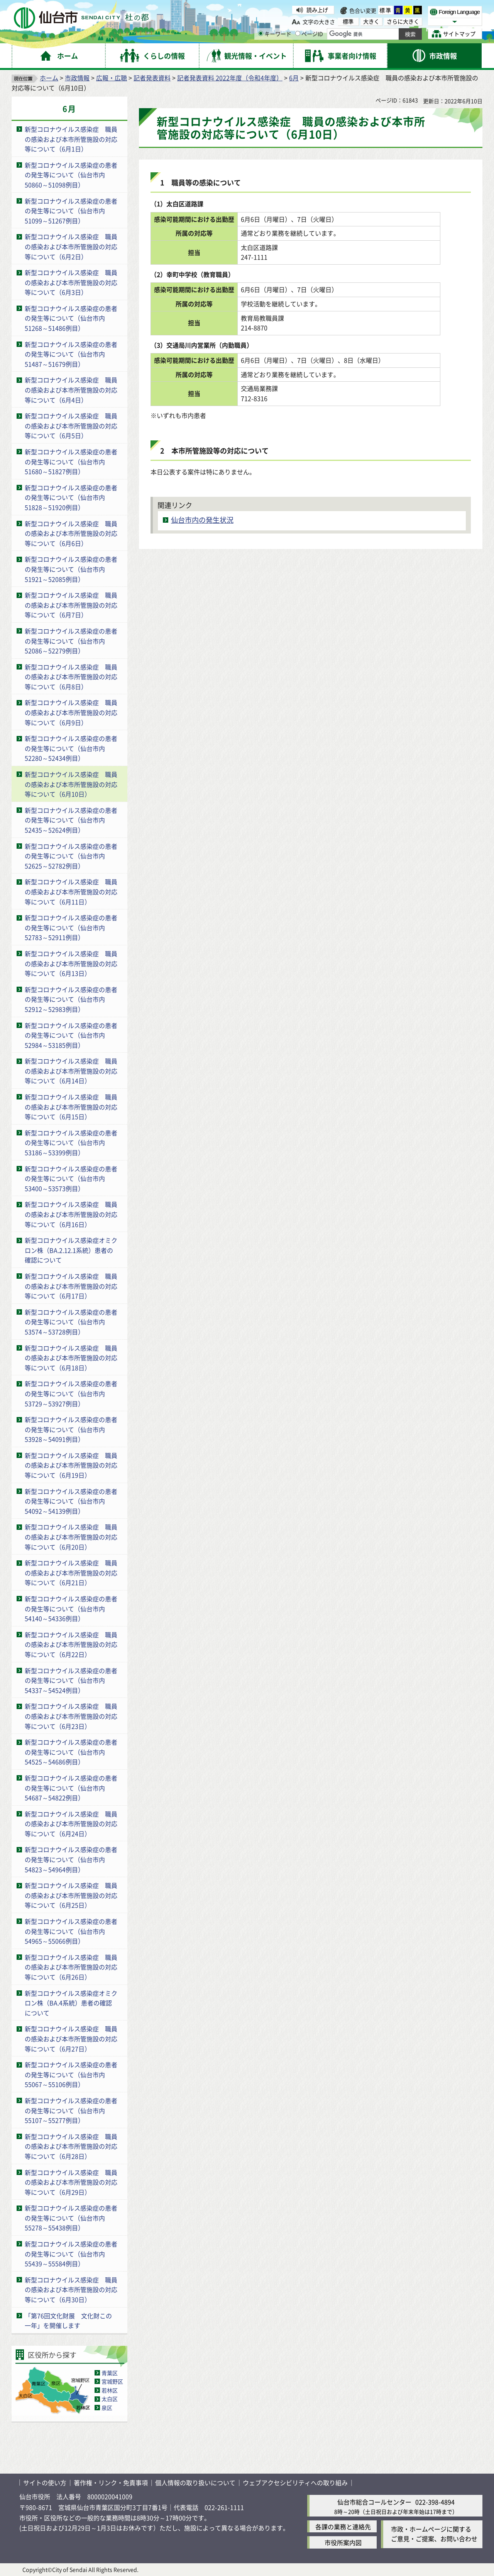 Image resolution: width=494 pixels, height=2576 pixels. I want to click on 新型コロナウイルス感染症の患者の発生等について（仙台市内52280～52434例目）, so click(71, 748).